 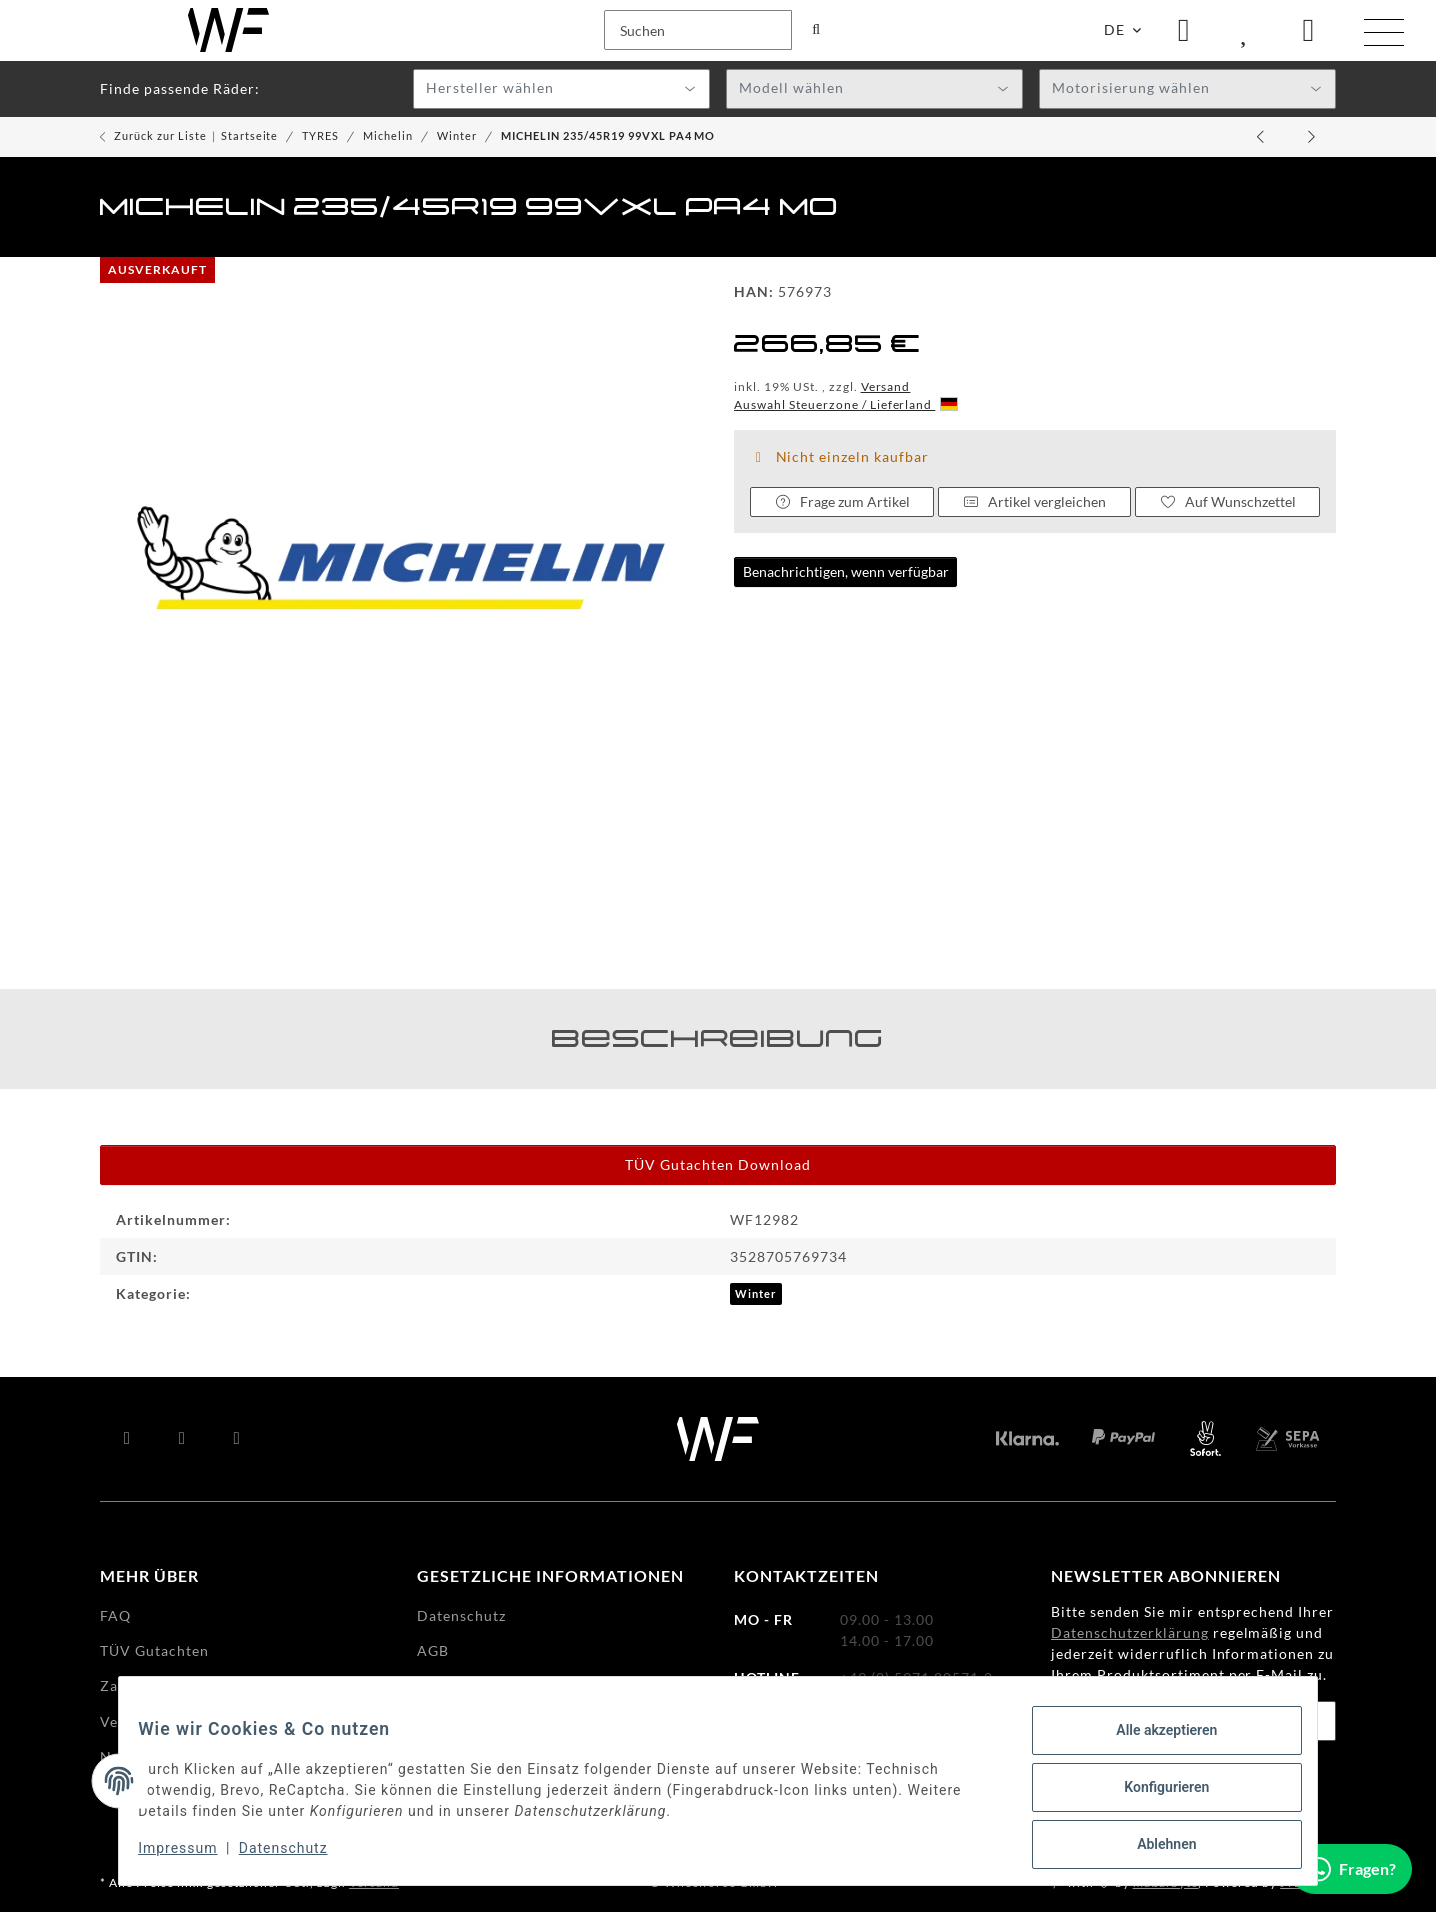 I want to click on [textbox], so click(x=561, y=96).